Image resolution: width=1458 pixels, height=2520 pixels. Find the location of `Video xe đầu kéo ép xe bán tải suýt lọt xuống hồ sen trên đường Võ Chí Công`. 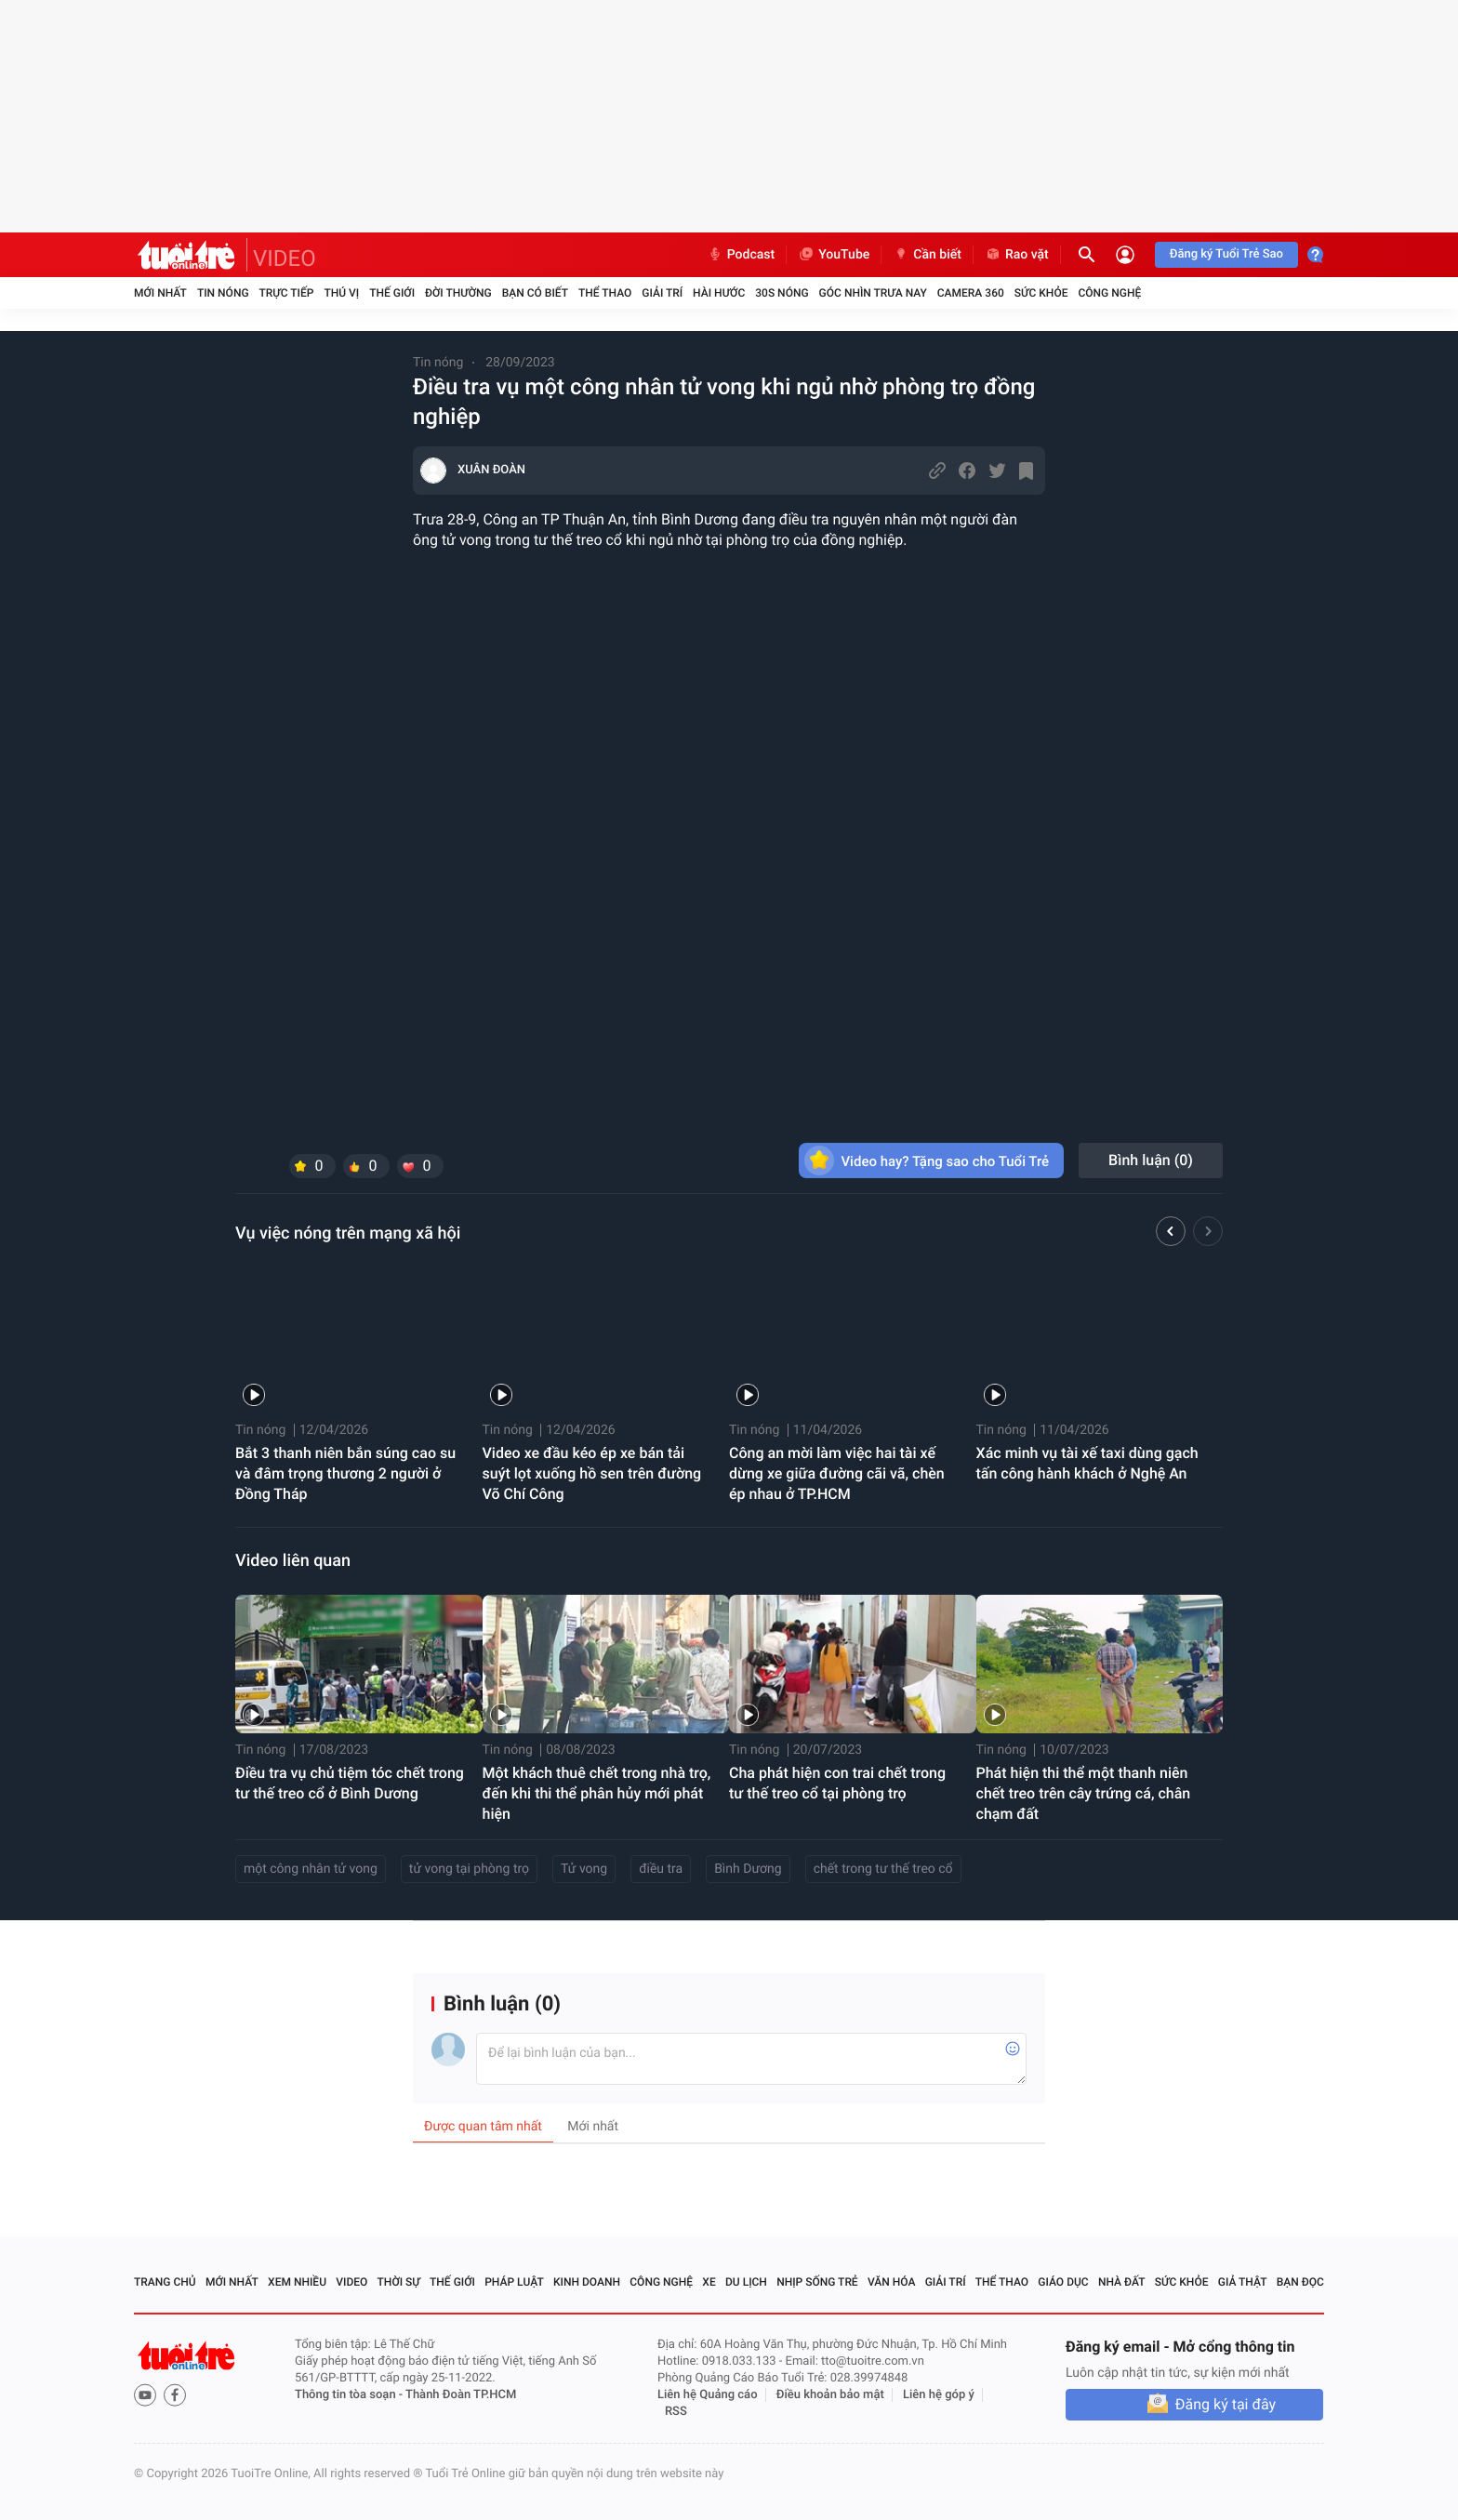

Video xe đầu kéo ép xe bán tải suýt lọt xuống hồ sen trên đường Võ Chí Công is located at coordinates (592, 1473).